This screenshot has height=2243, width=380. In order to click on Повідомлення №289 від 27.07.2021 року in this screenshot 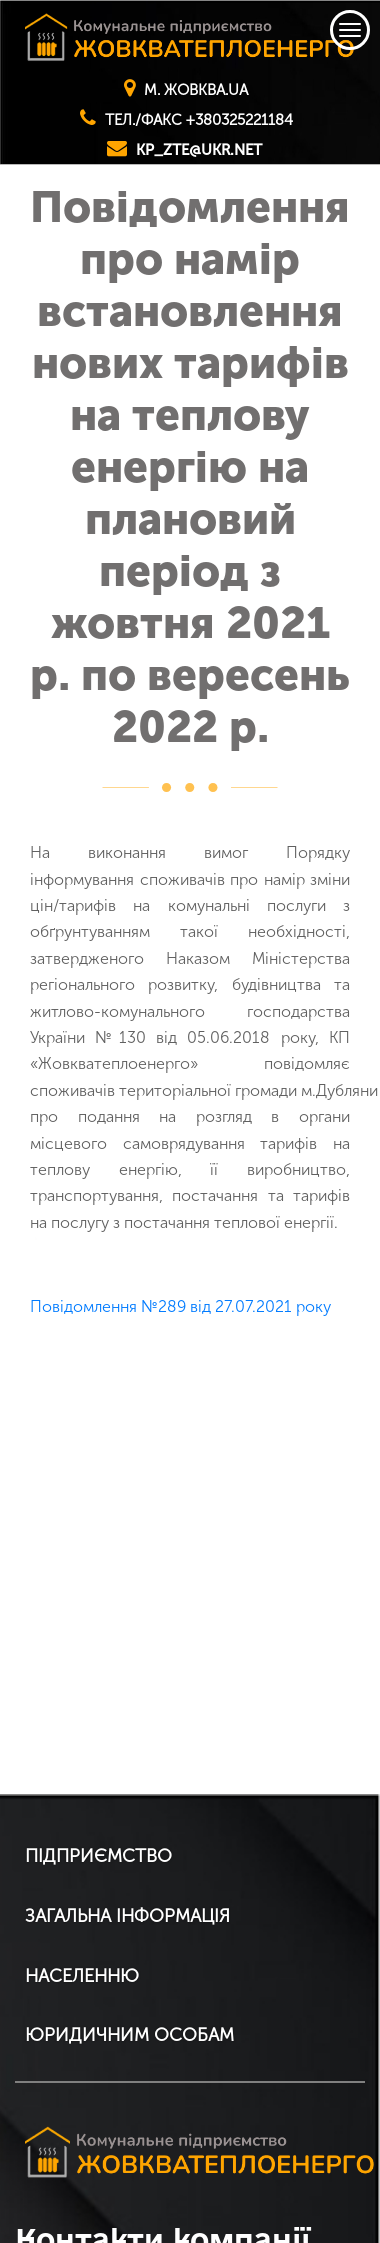, I will do `click(180, 1306)`.